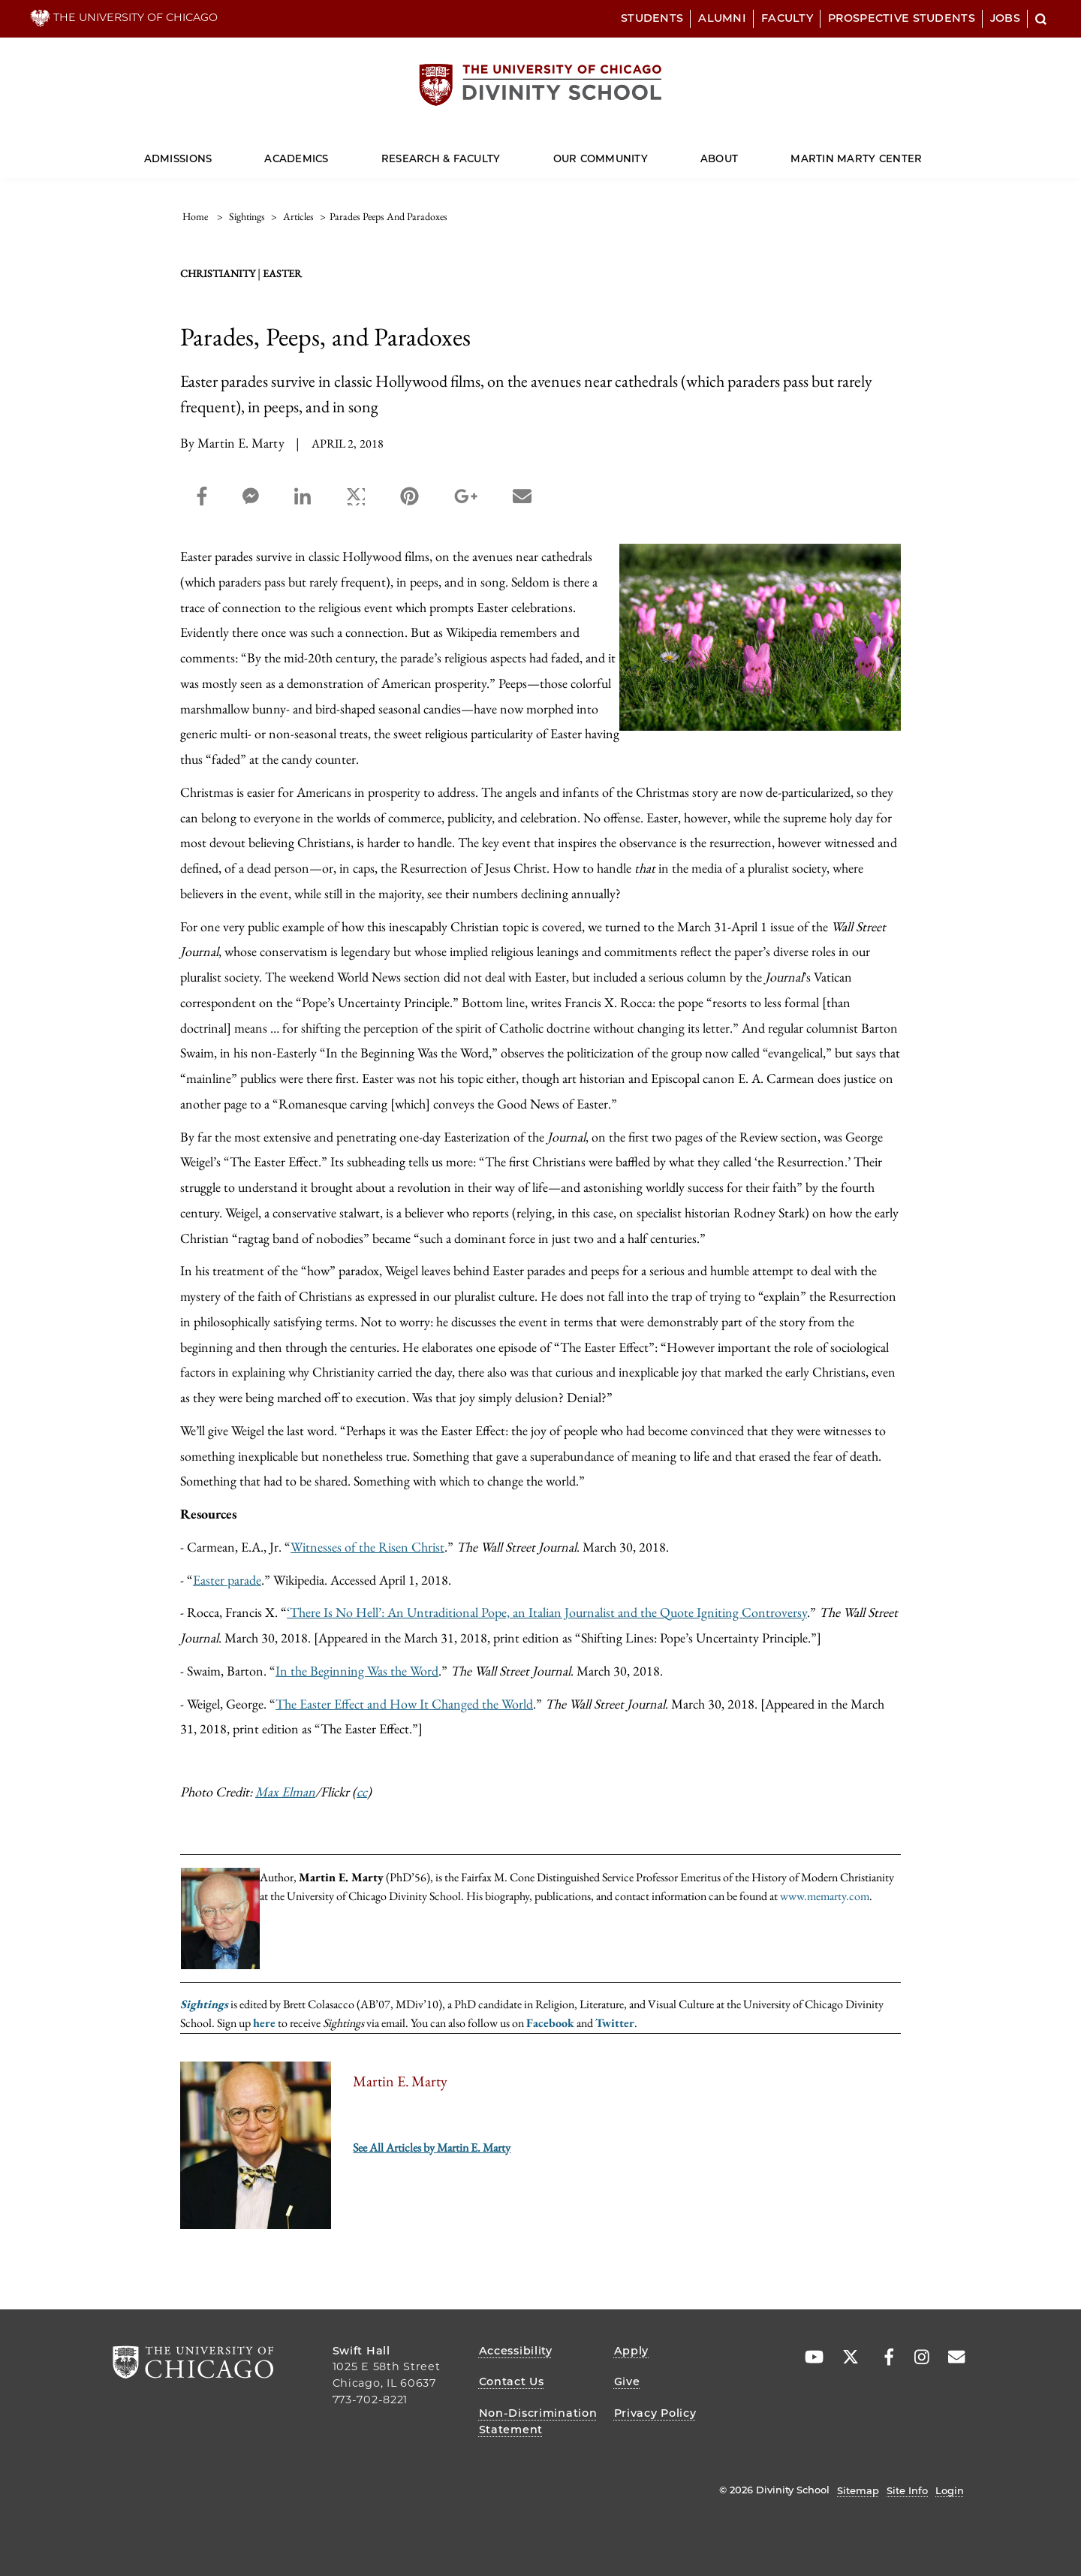 This screenshot has width=1081, height=2576. Describe the element at coordinates (856, 158) in the screenshot. I see `Martin Marty Center` at that location.